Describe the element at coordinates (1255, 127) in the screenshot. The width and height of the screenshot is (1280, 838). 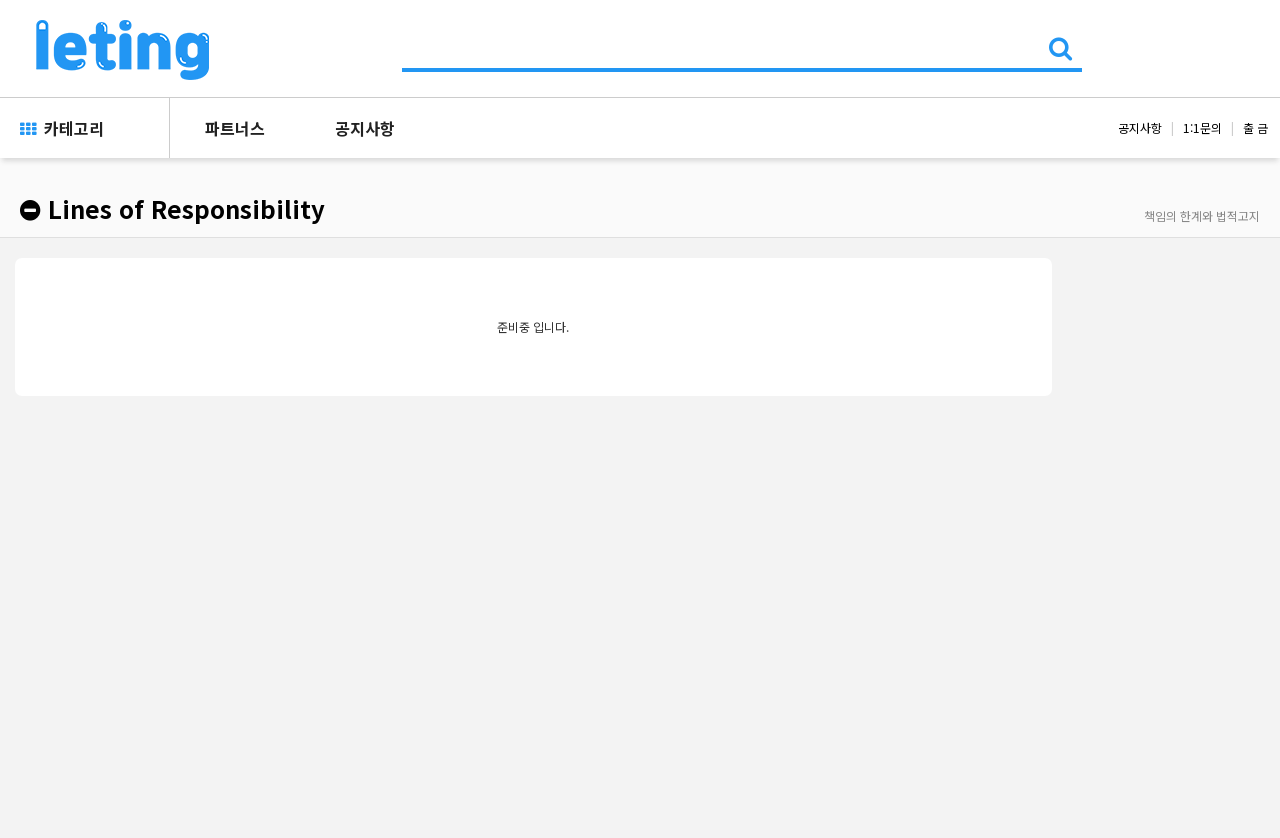
I see `출 금` at that location.